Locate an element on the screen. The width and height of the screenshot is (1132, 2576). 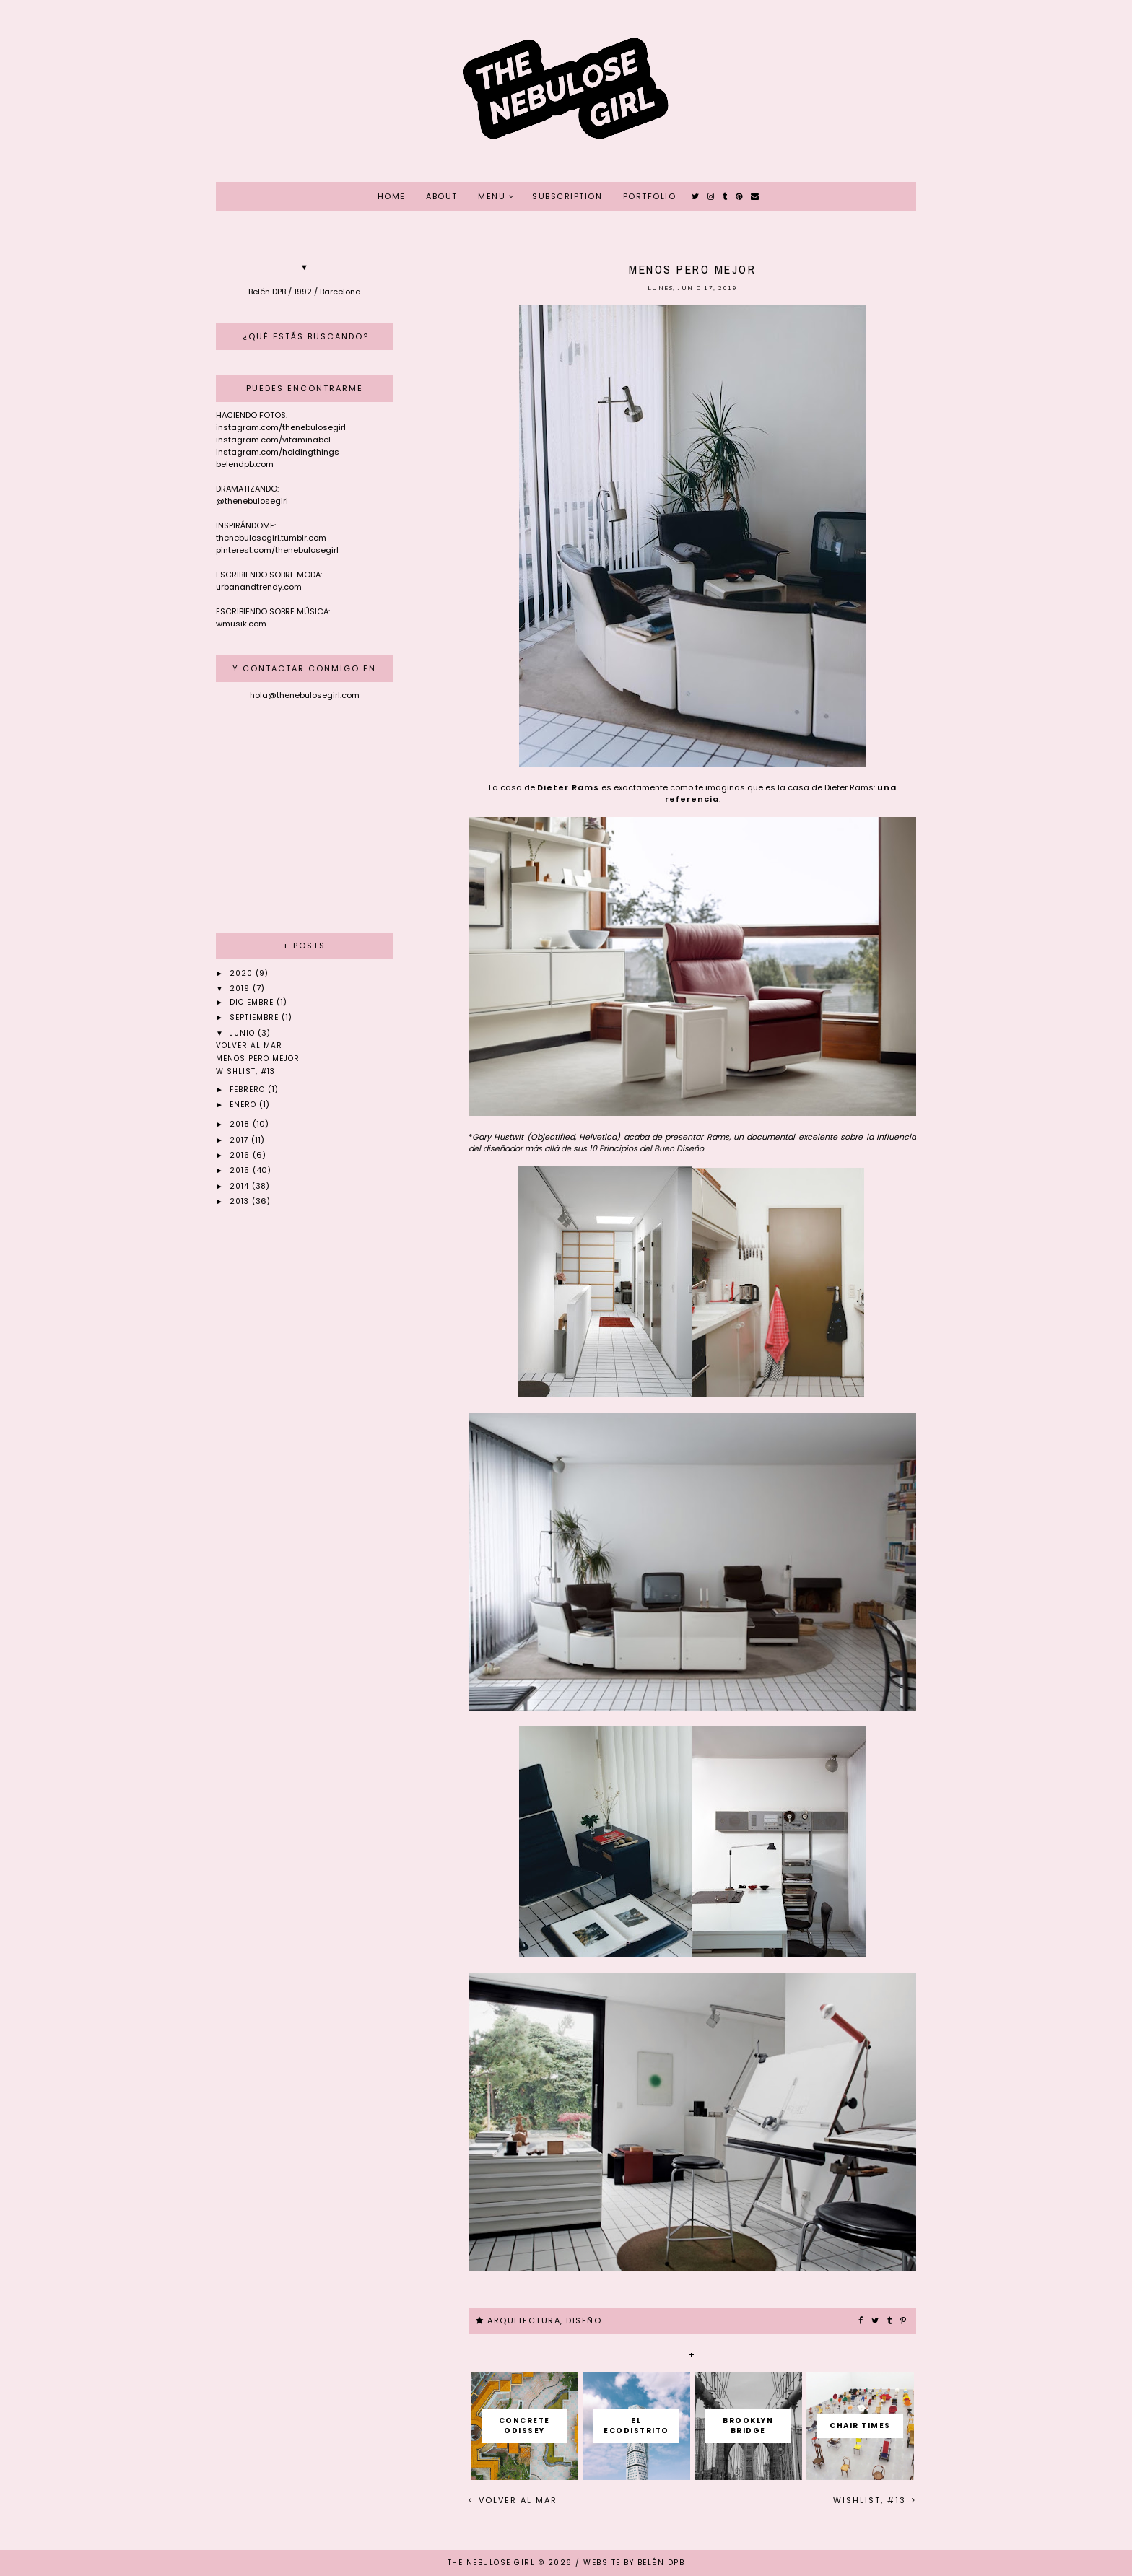
ABOUT is located at coordinates (442, 196).